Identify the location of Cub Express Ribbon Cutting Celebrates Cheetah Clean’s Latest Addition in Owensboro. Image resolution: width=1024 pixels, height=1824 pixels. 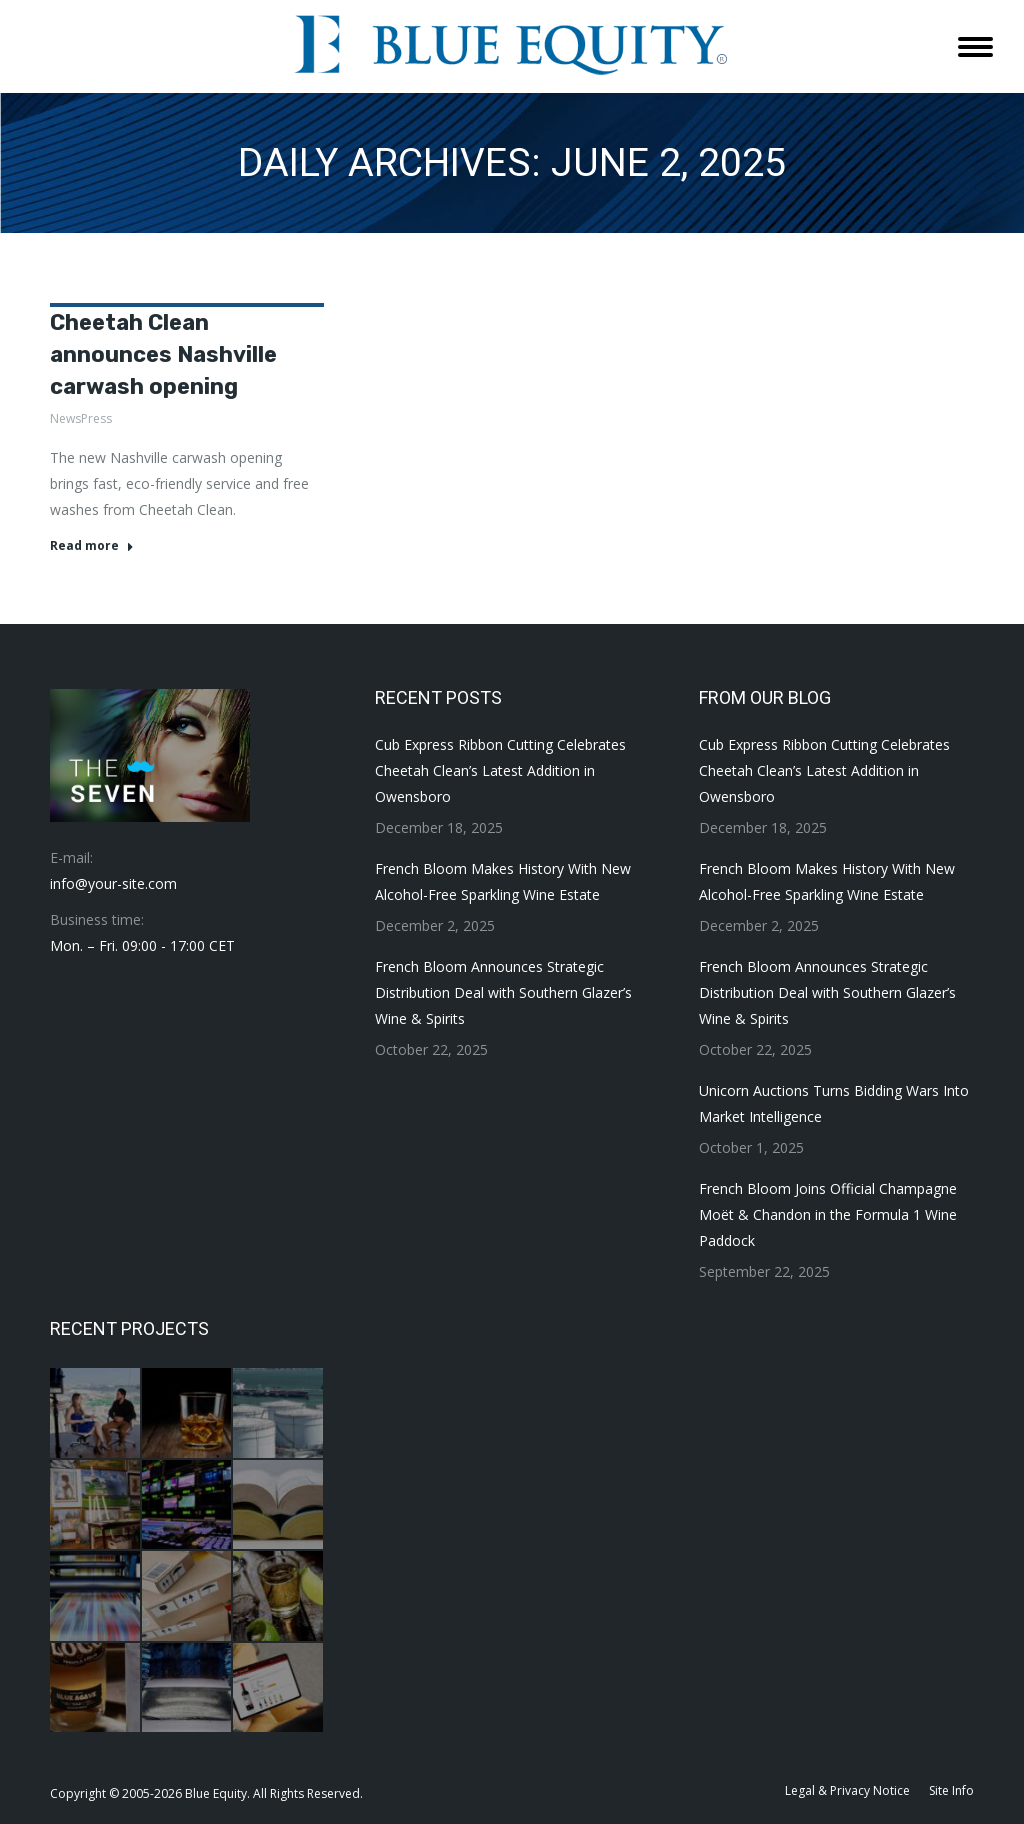
(500, 770).